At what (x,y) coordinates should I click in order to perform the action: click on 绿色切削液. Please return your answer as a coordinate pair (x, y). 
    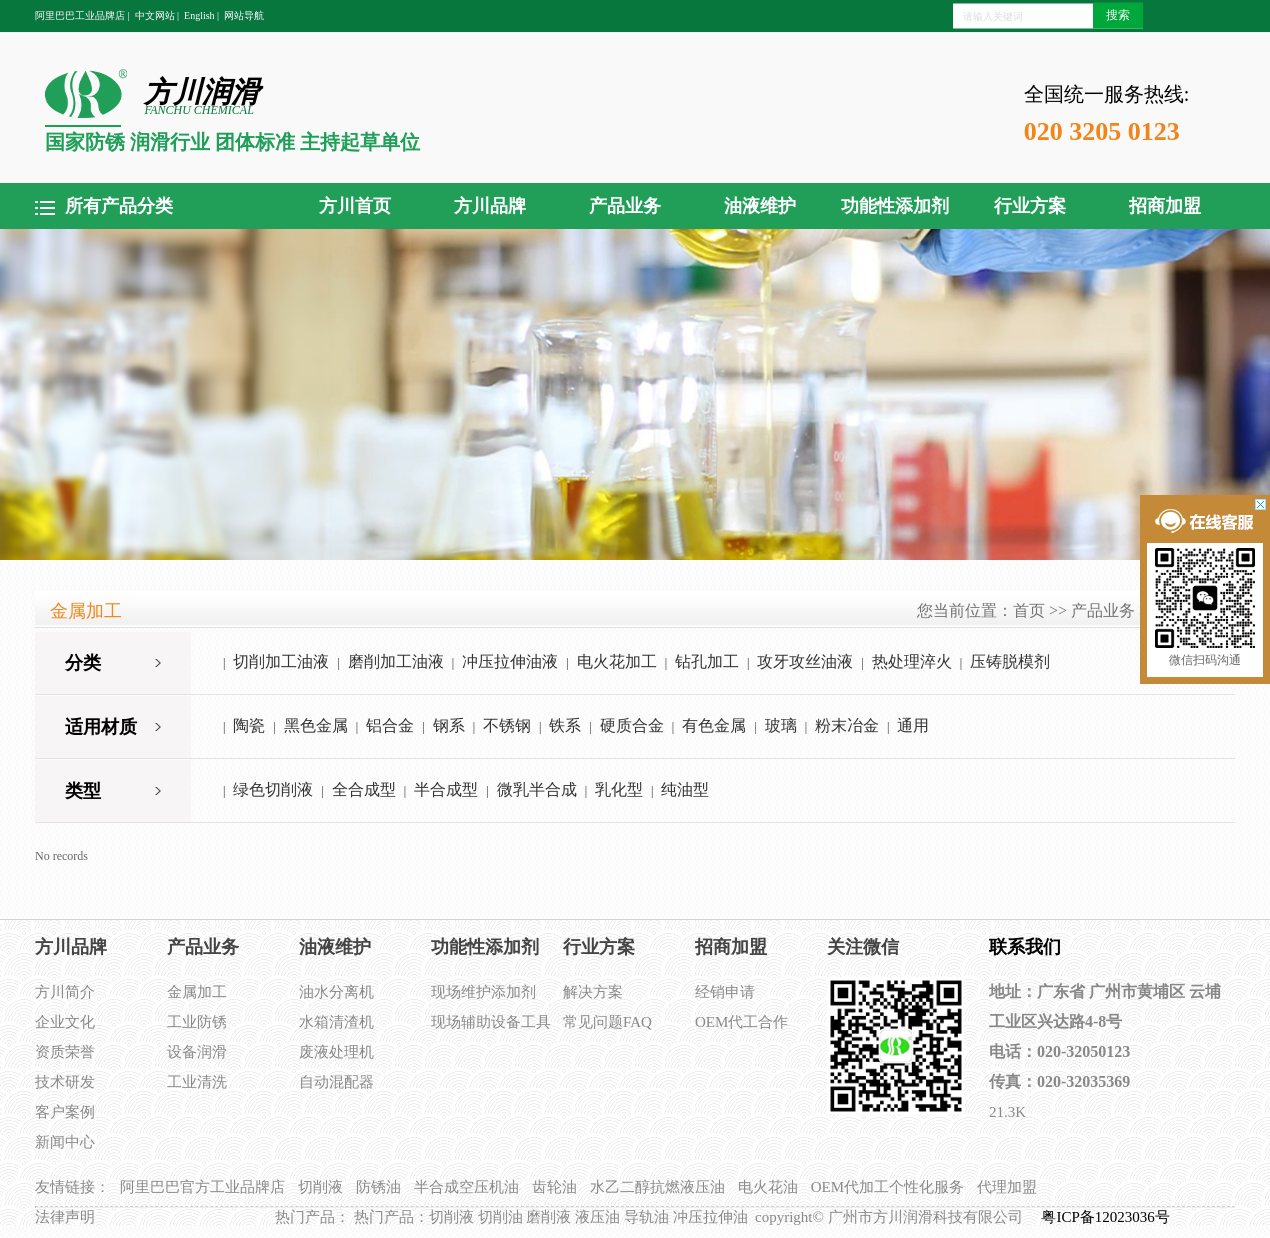
    Looking at the image, I should click on (273, 789).